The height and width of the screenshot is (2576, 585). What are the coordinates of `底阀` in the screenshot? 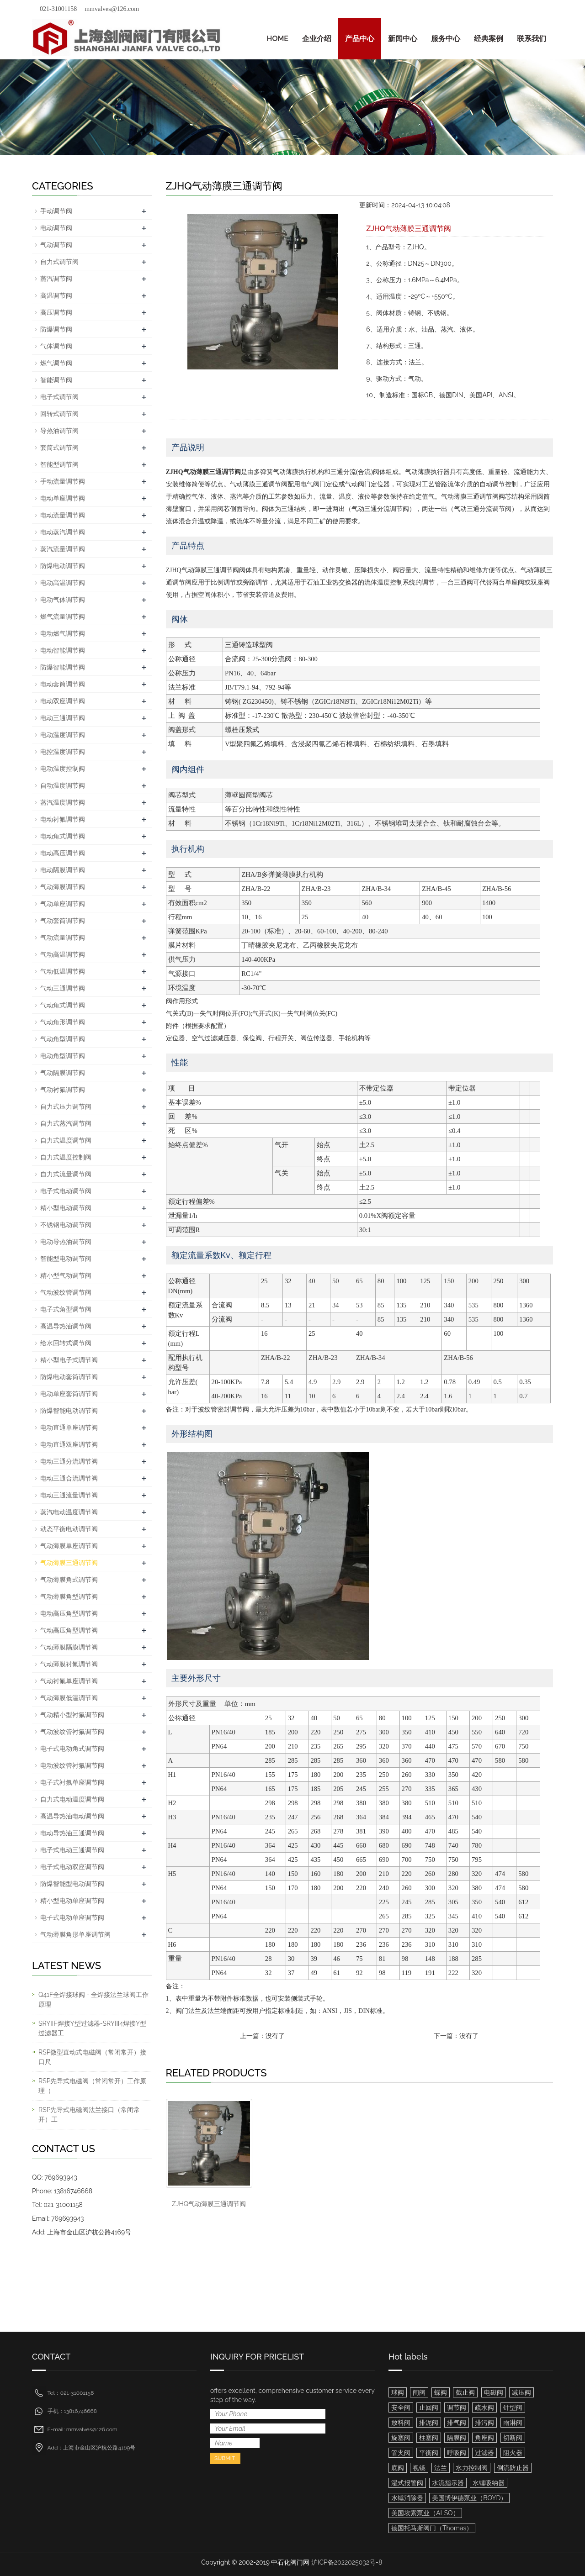 It's located at (397, 2467).